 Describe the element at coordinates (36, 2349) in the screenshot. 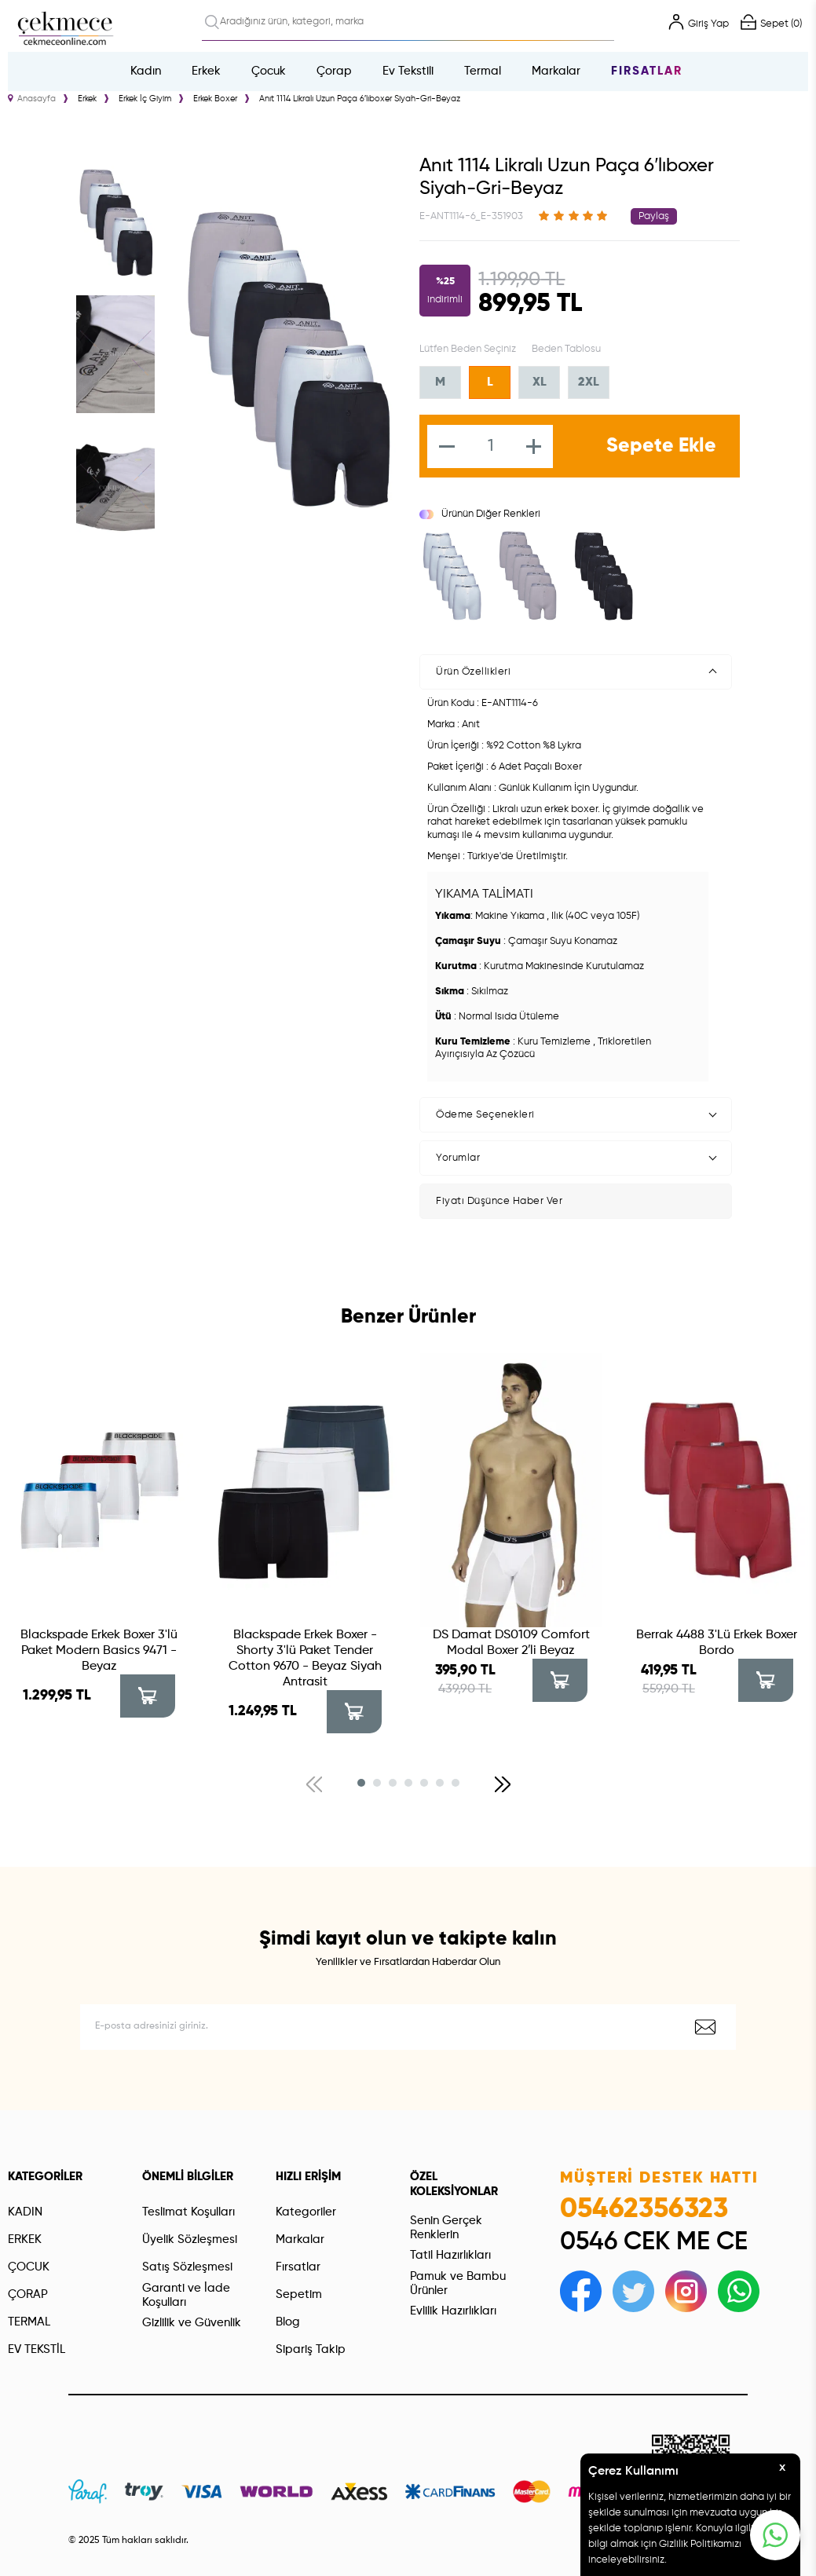

I see `EV TEKSTİL` at that location.